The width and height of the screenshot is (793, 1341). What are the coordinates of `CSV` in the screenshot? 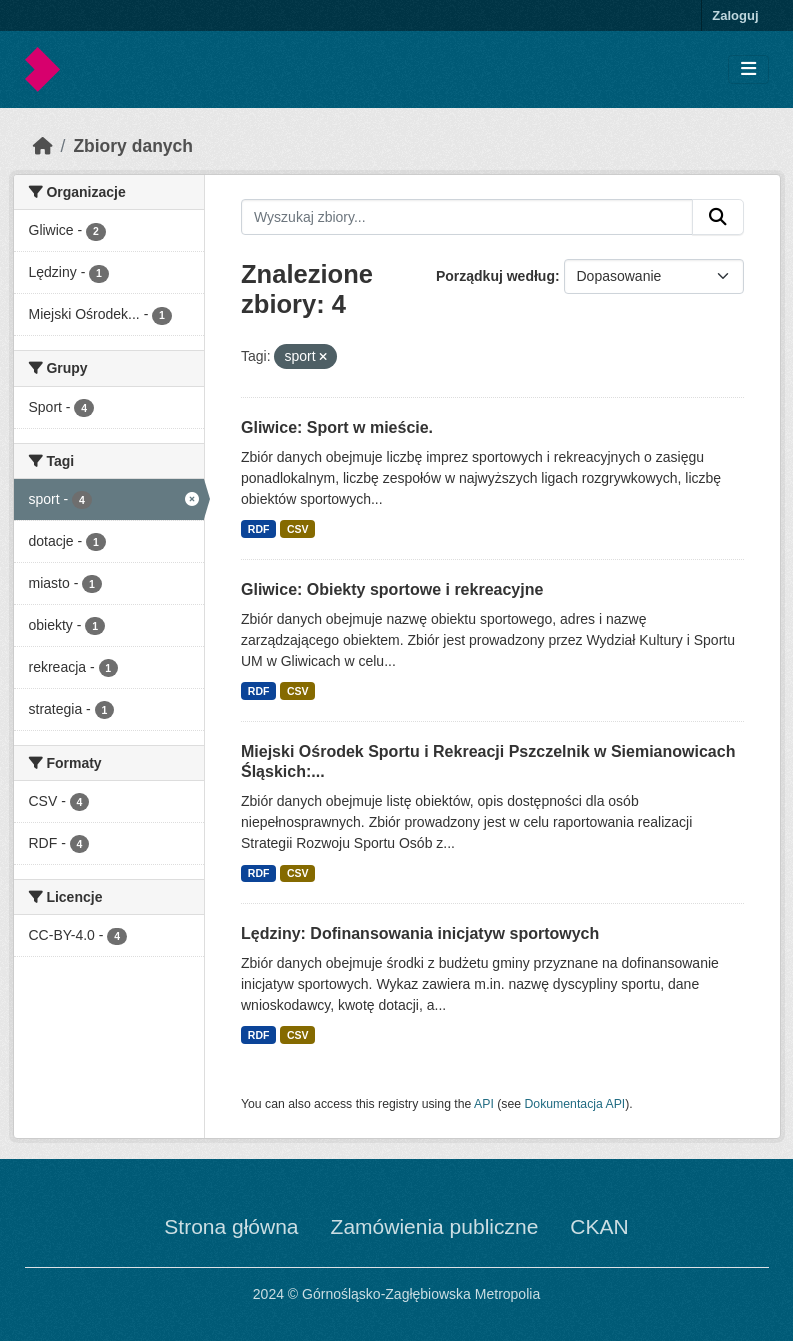 It's located at (298, 529).